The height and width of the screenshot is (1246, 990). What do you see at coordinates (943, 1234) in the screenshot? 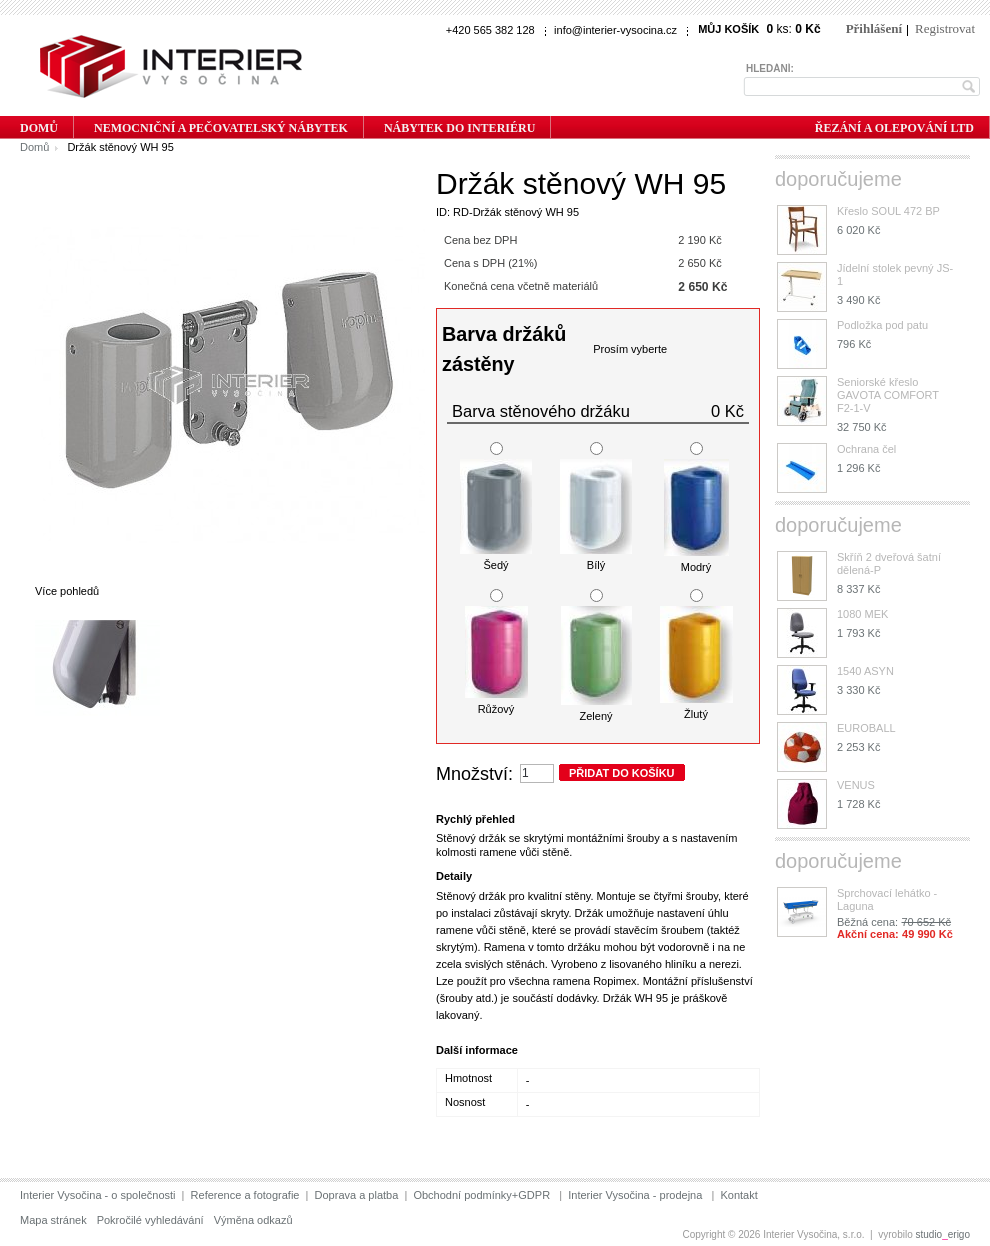
I see `studioerigo` at bounding box center [943, 1234].